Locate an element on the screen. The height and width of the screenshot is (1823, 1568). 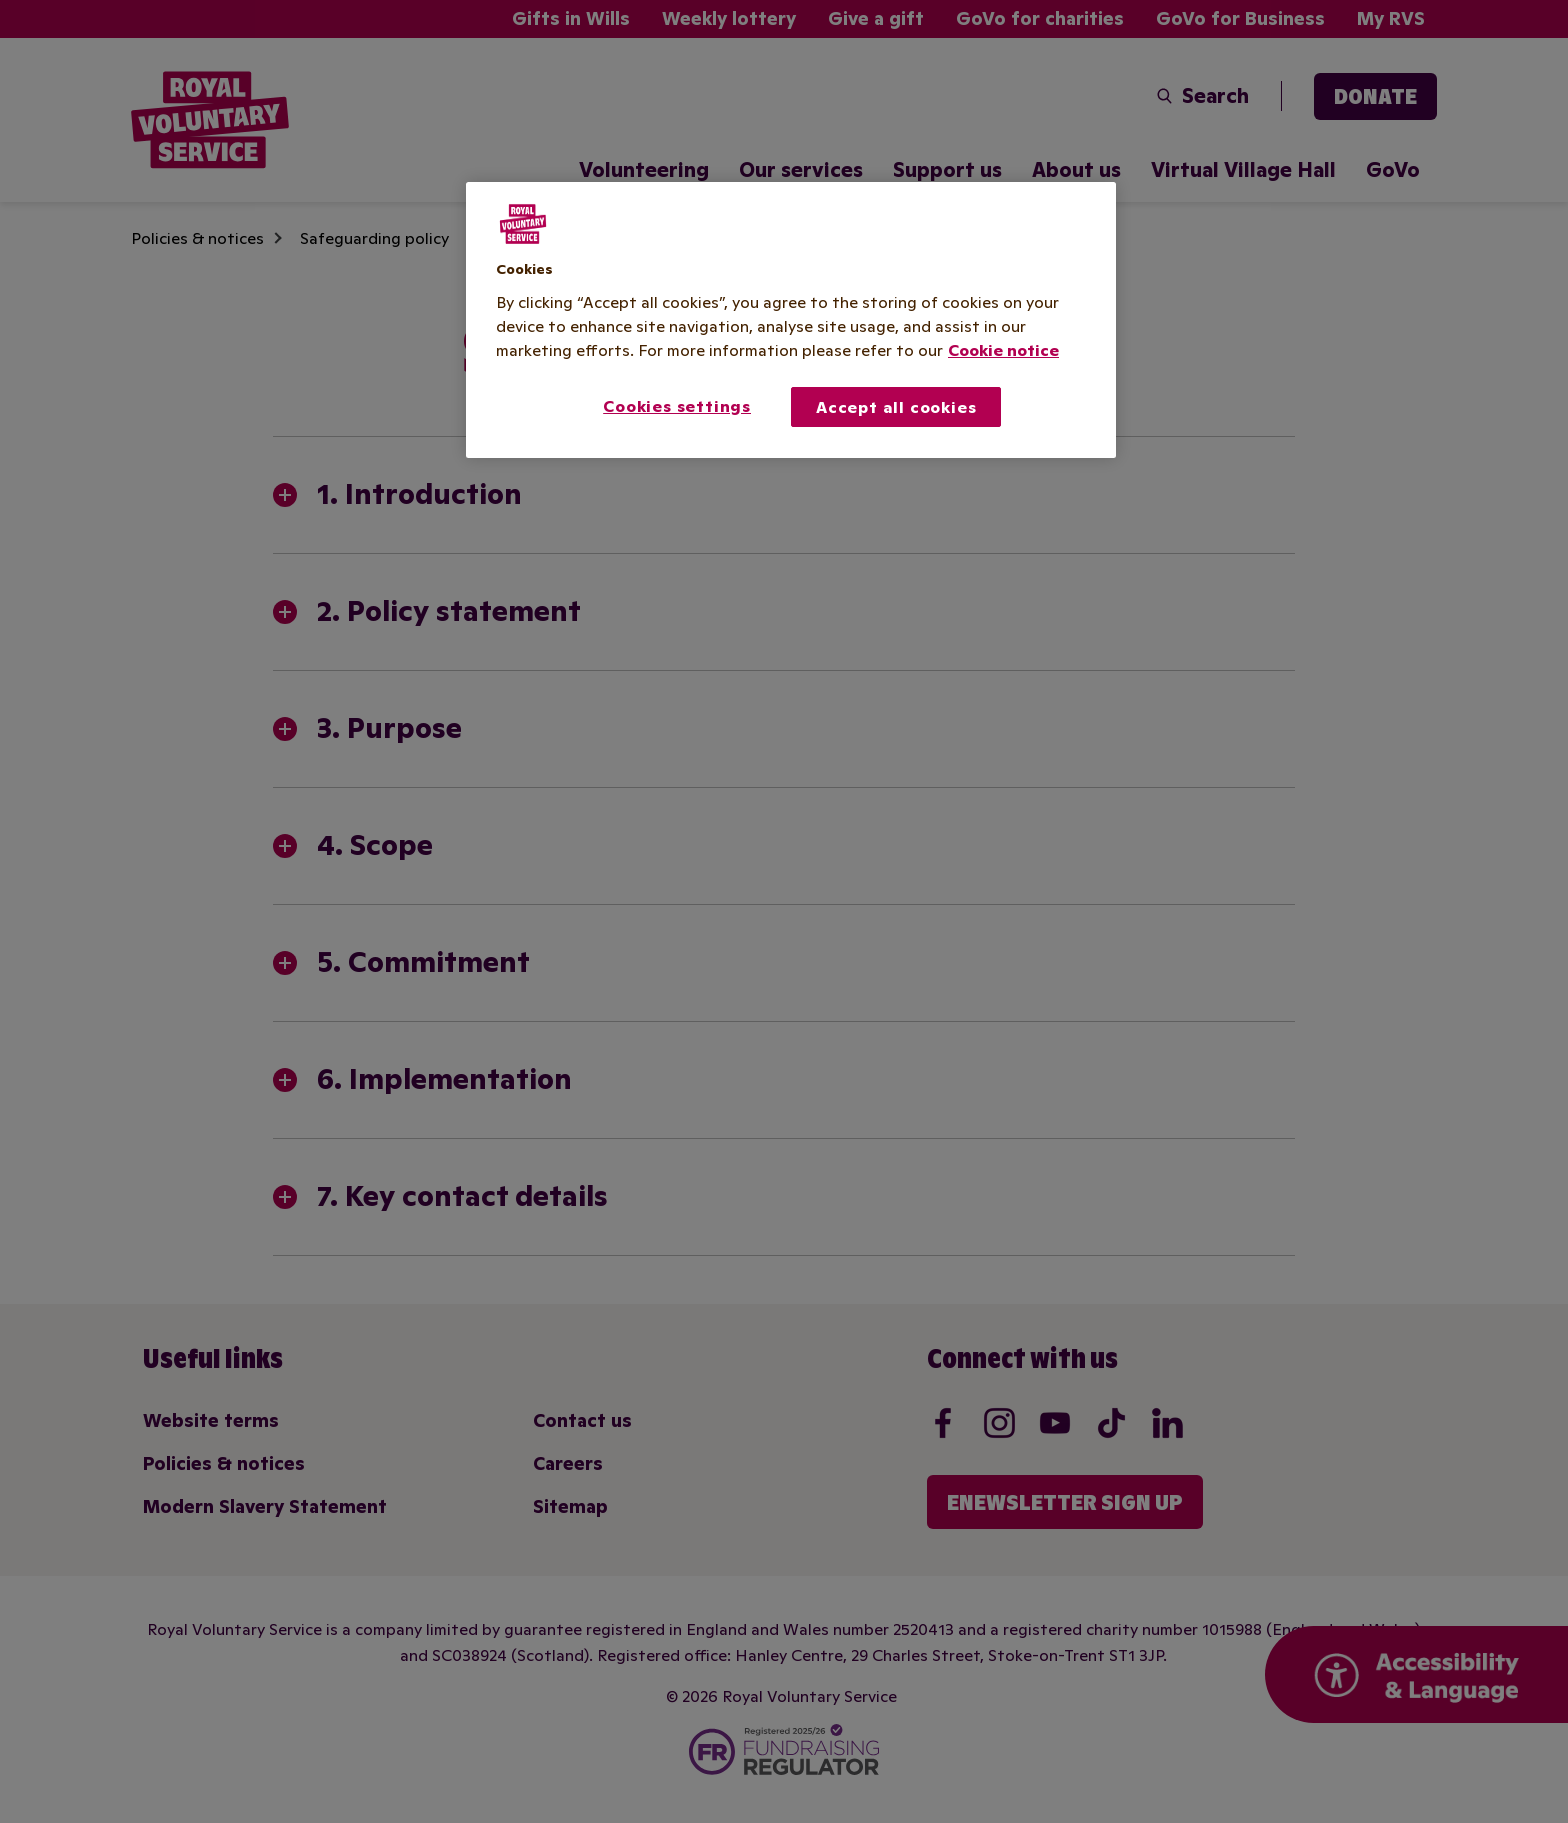
Cookie notice [More information about your privacy, opens in a new tab] is located at coordinates (1003, 350).